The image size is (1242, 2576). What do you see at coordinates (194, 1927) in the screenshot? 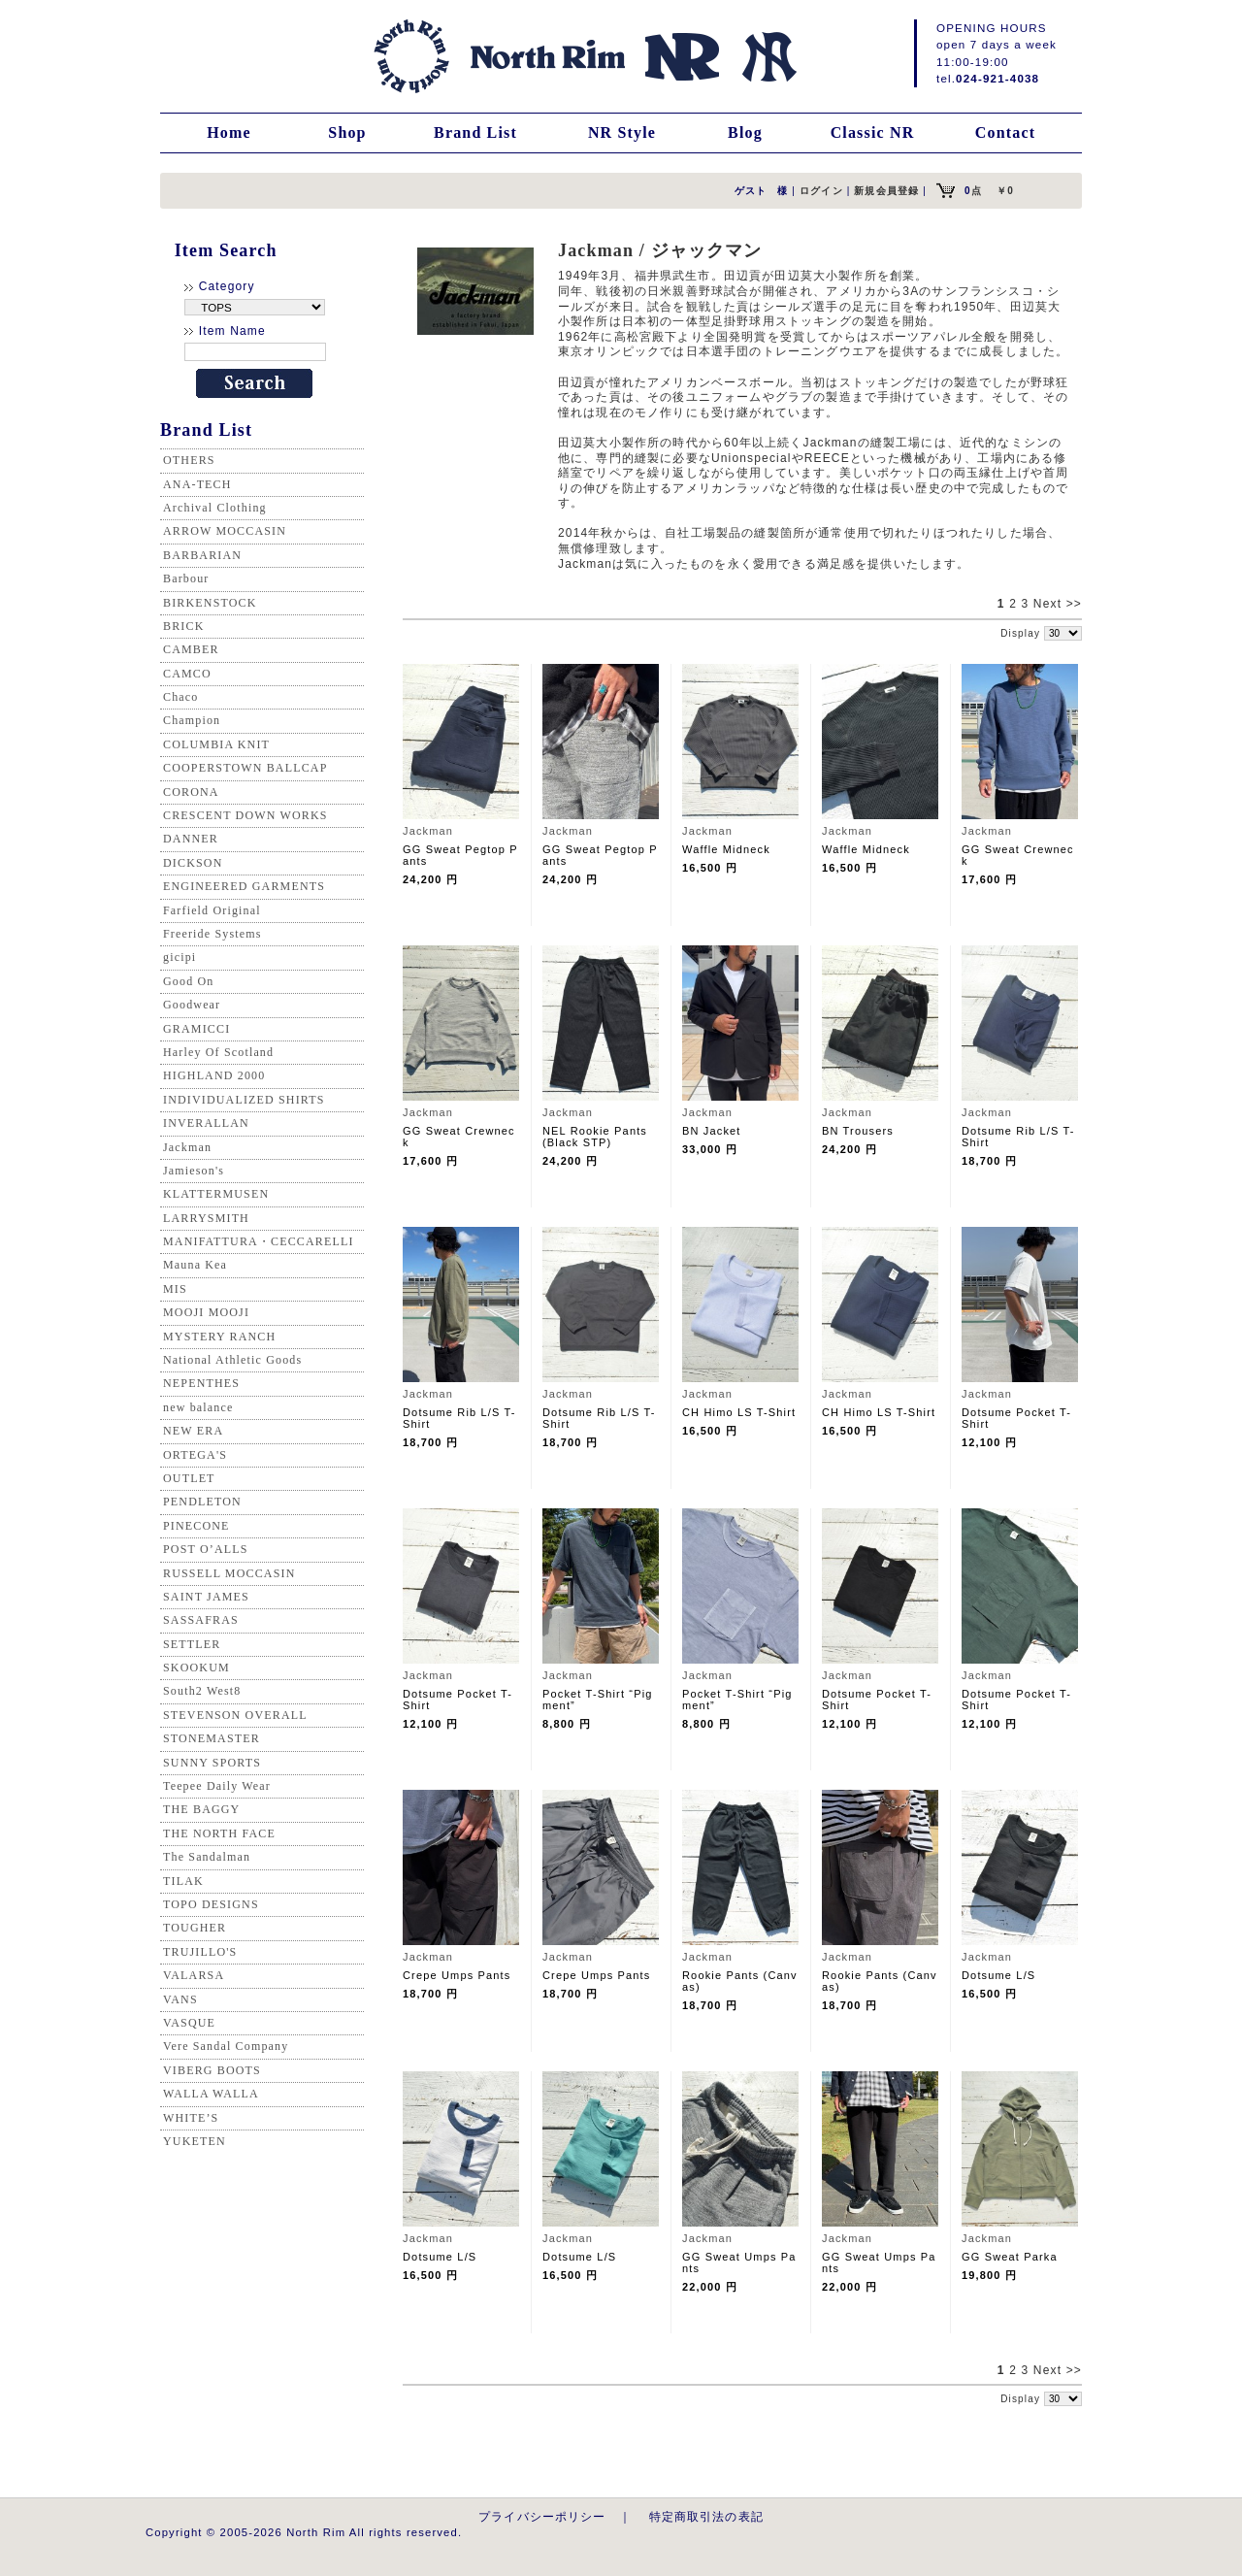
I see `TOUGHER` at bounding box center [194, 1927].